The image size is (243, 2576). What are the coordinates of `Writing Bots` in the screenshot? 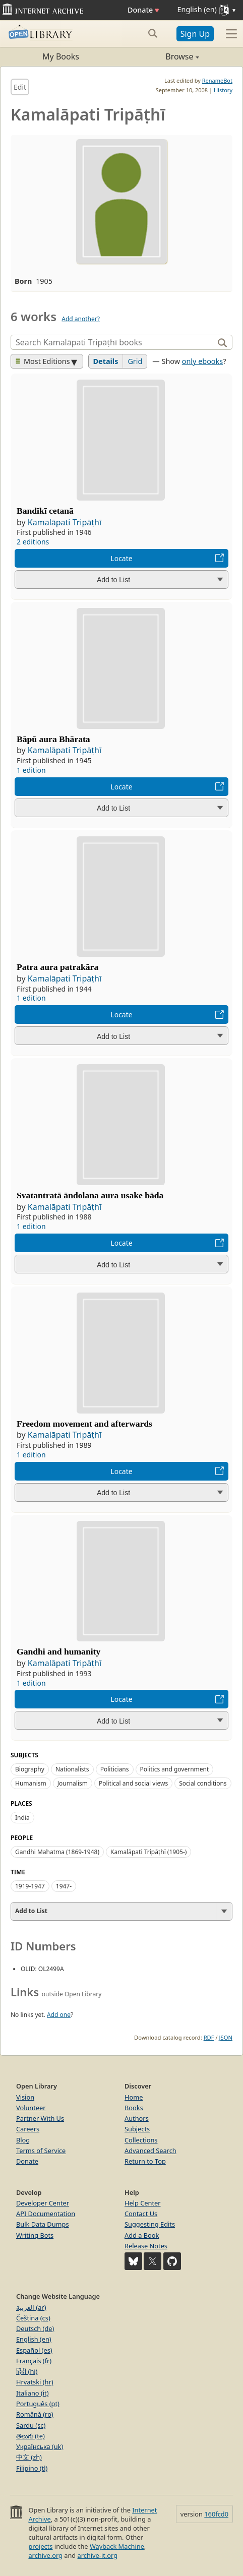 It's located at (34, 2235).